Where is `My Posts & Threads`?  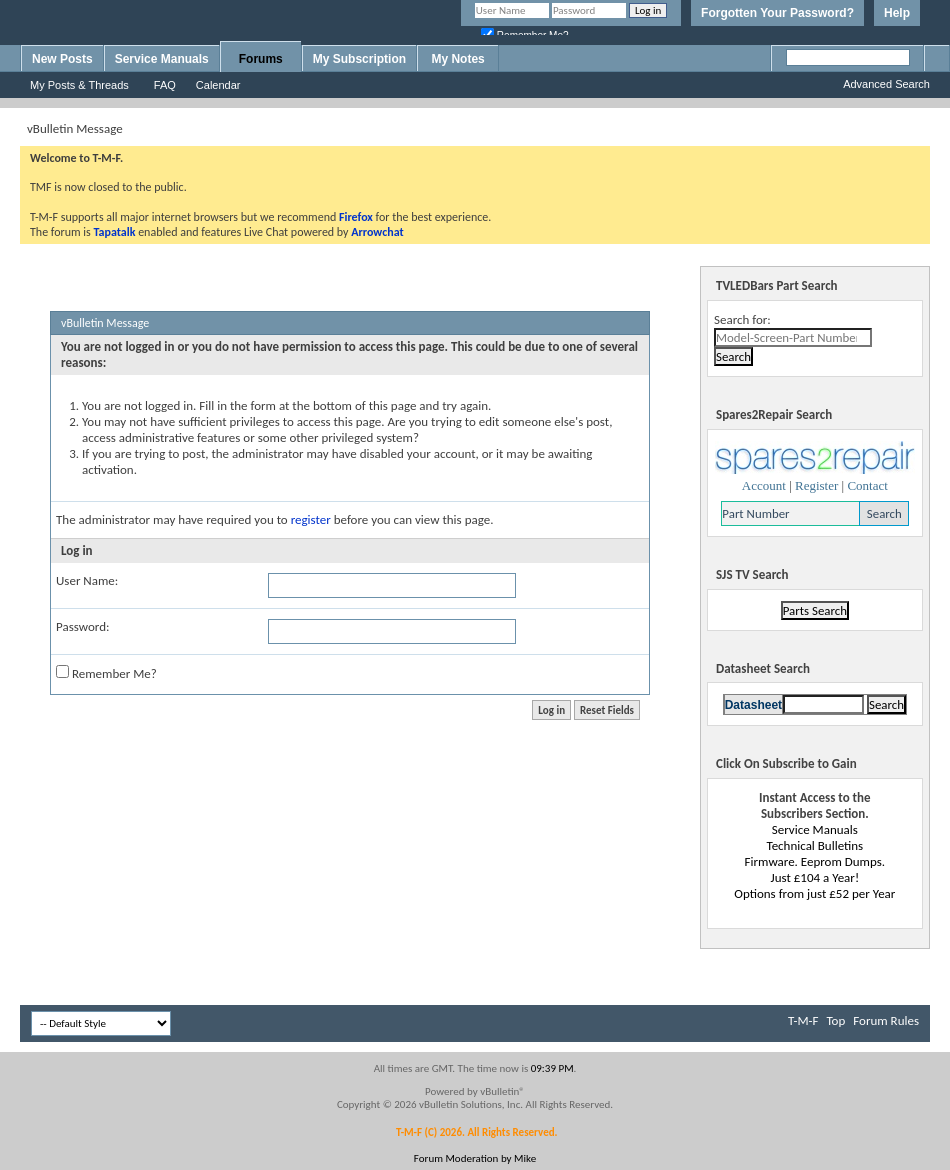 My Posts & Threads is located at coordinates (79, 85).